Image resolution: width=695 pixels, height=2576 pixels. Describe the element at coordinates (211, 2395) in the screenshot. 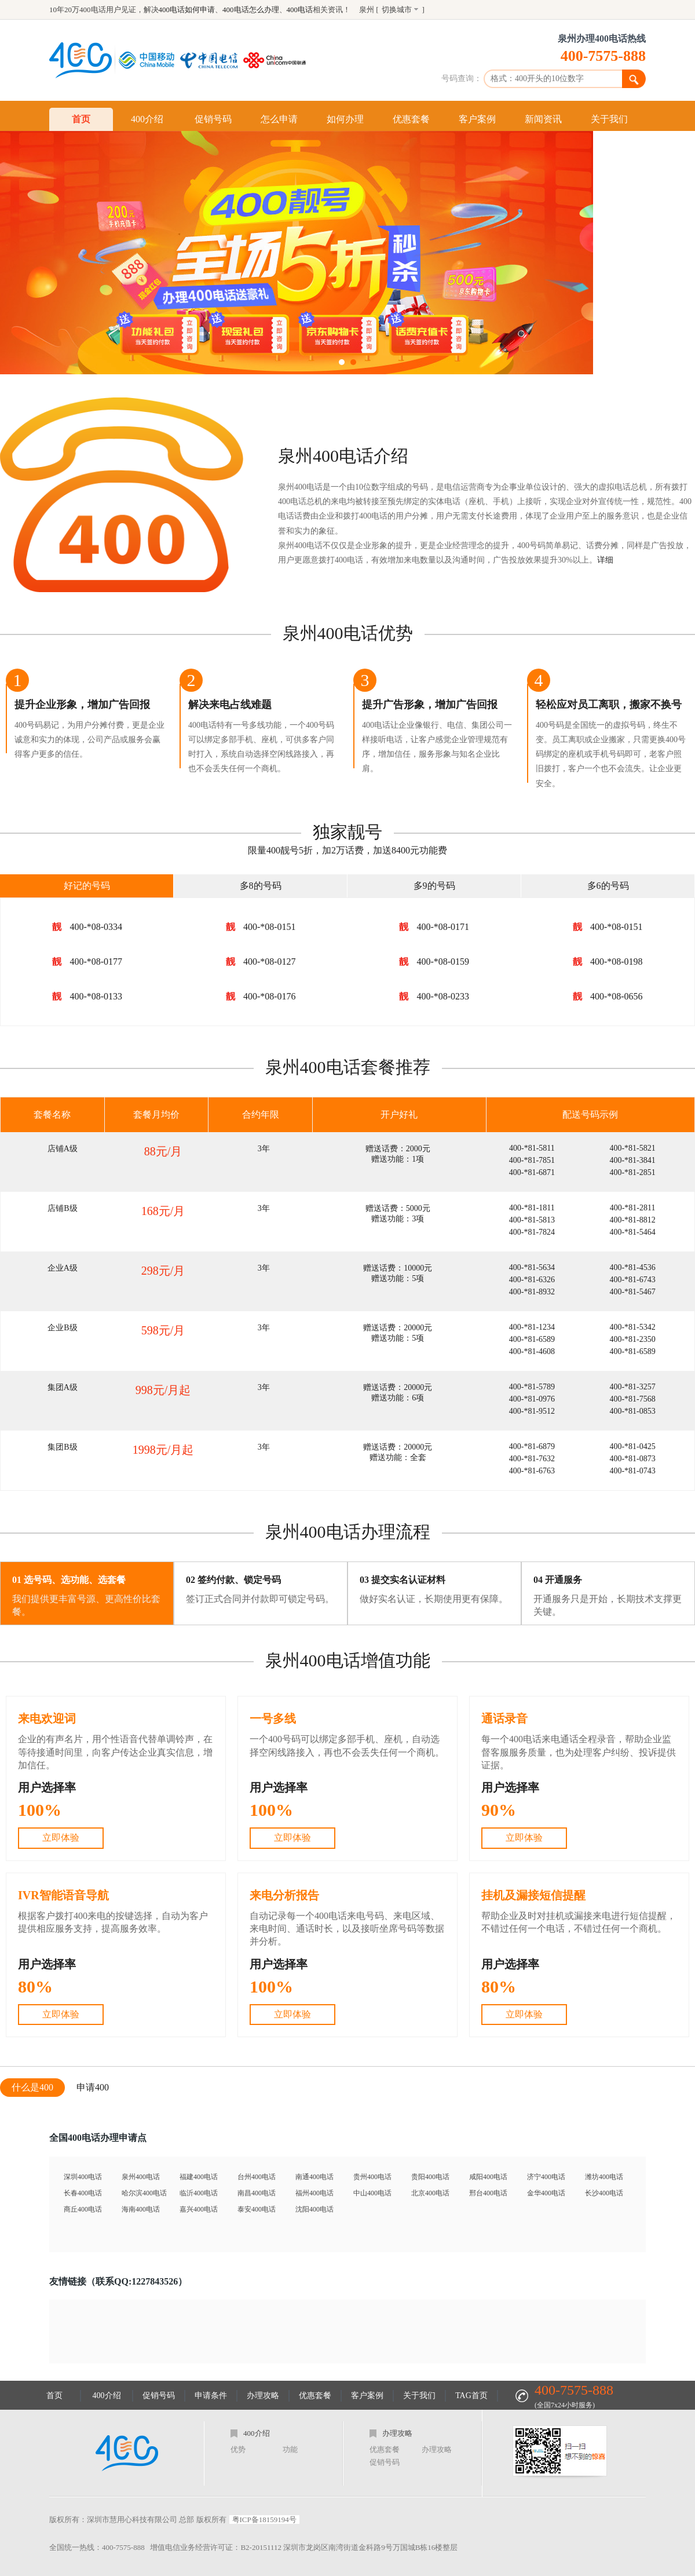

I see `申请条件` at that location.